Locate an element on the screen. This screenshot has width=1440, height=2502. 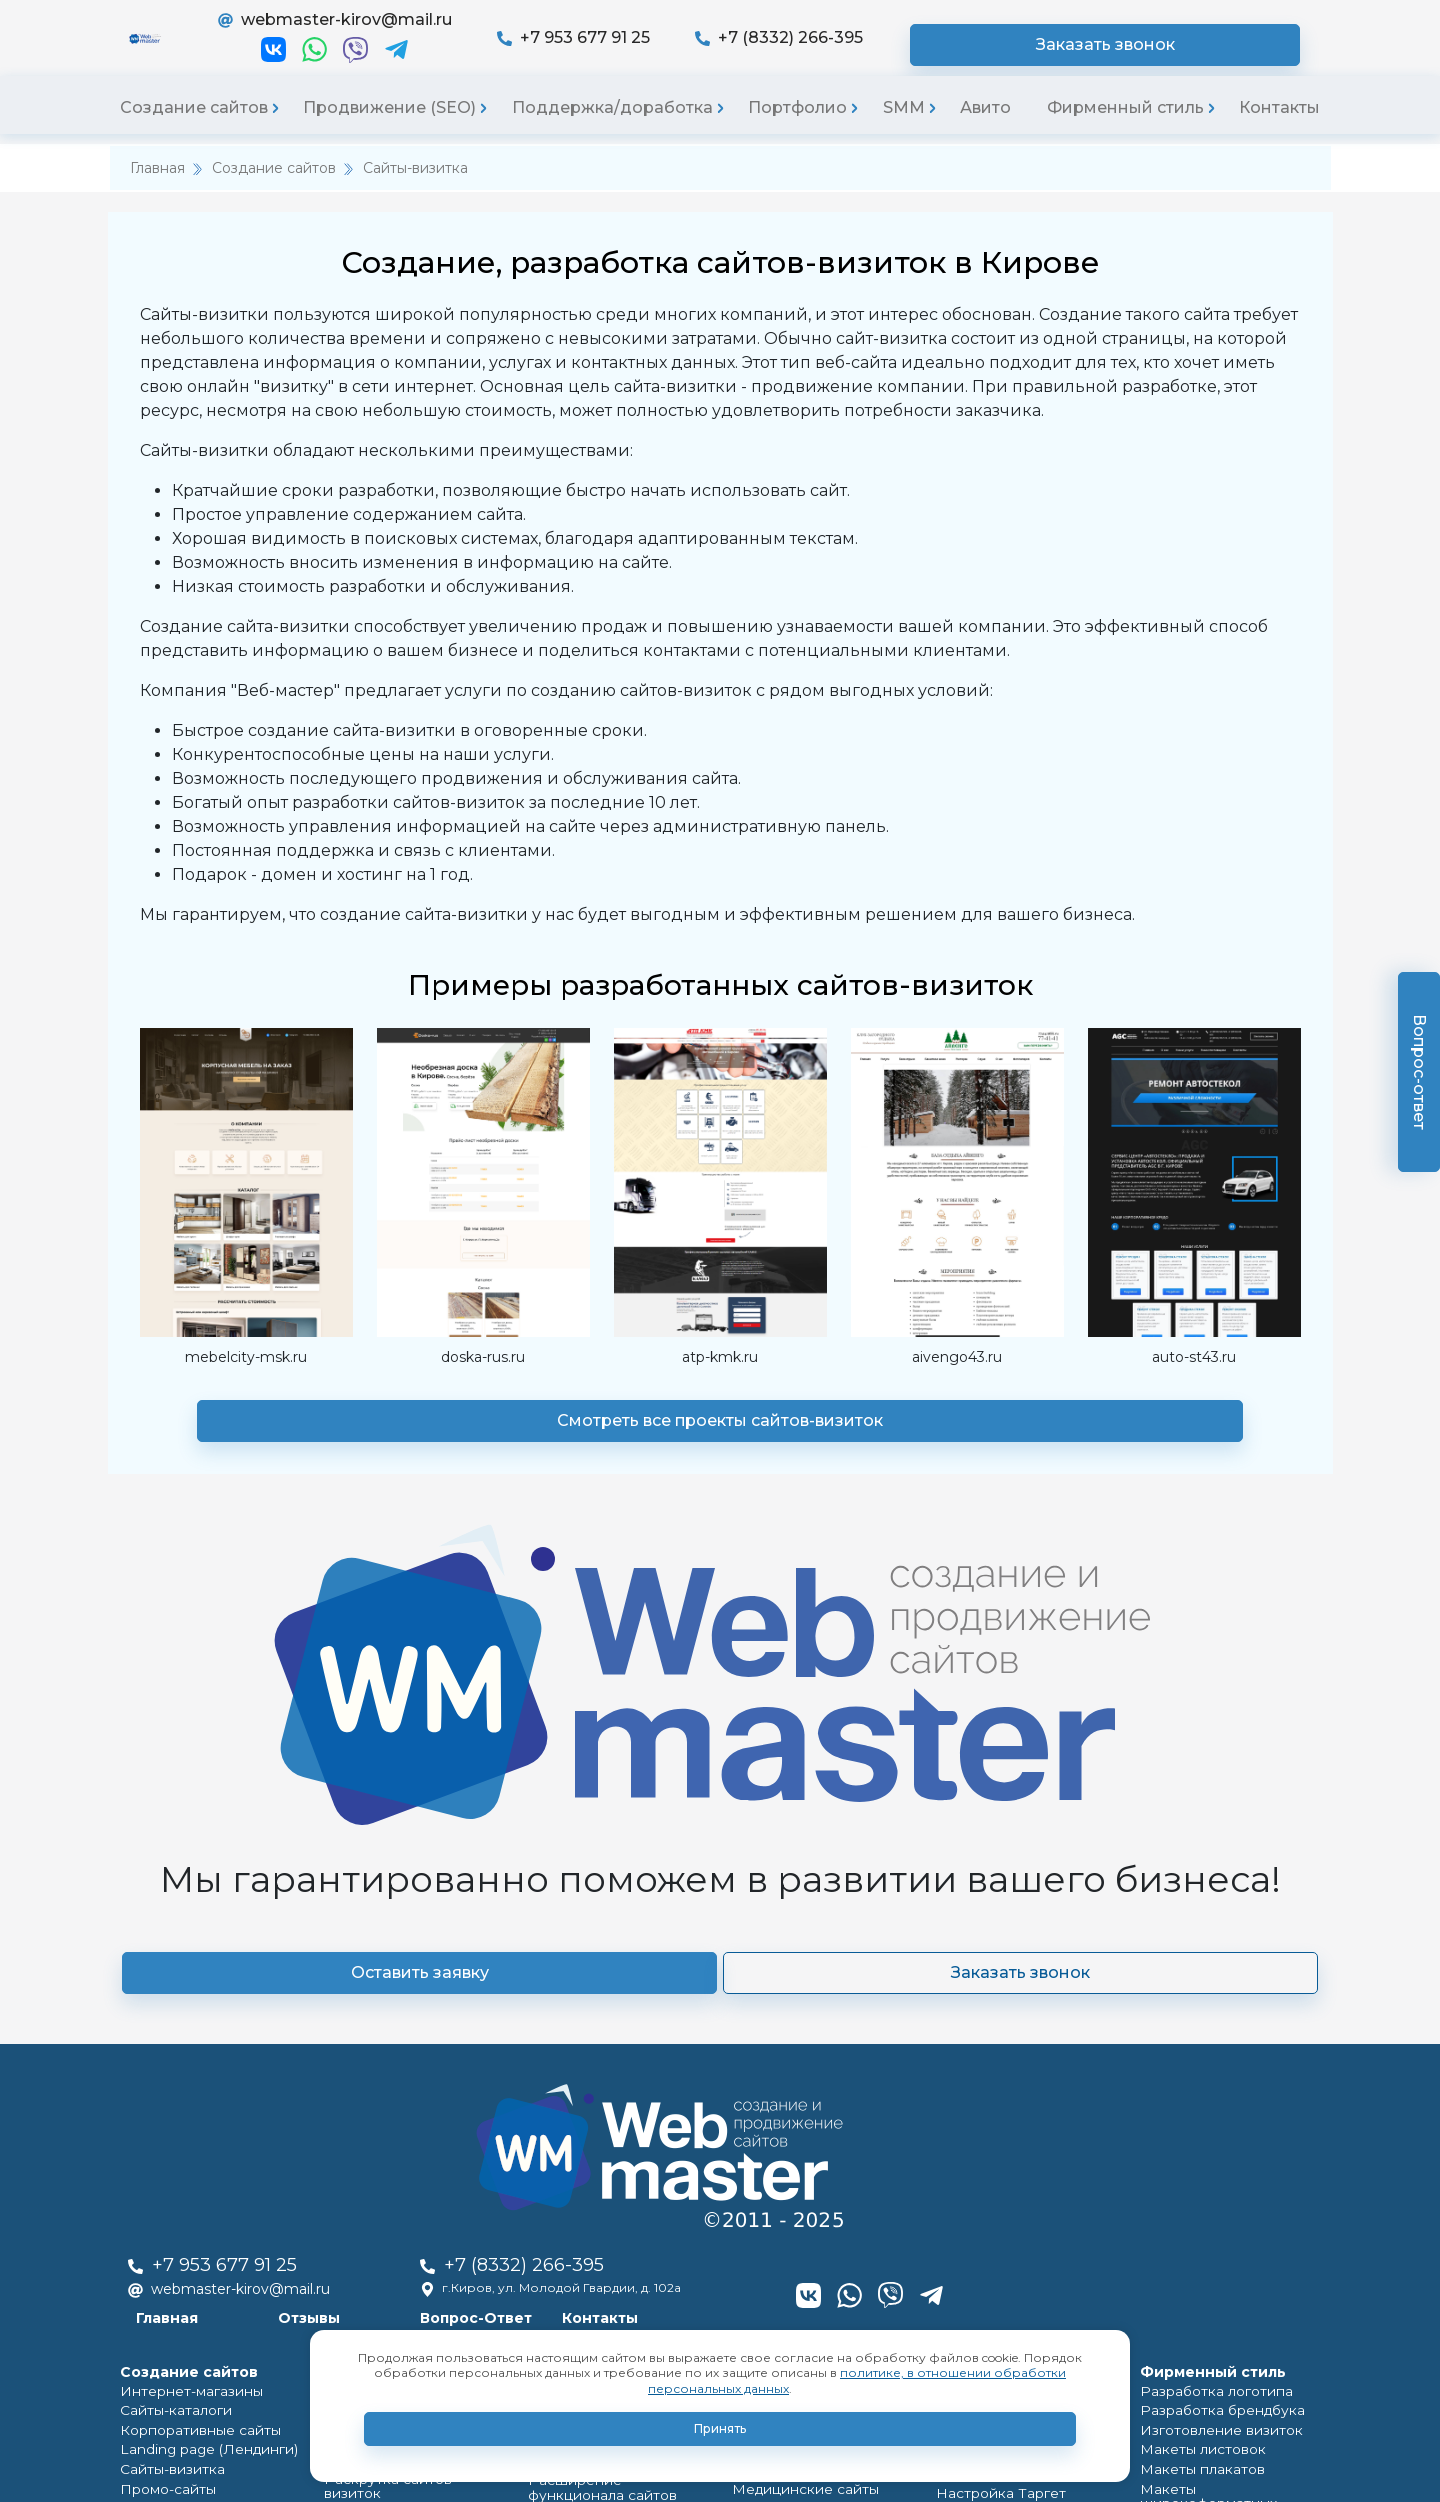
Группы ВКонтакте is located at coordinates (790, 2179).